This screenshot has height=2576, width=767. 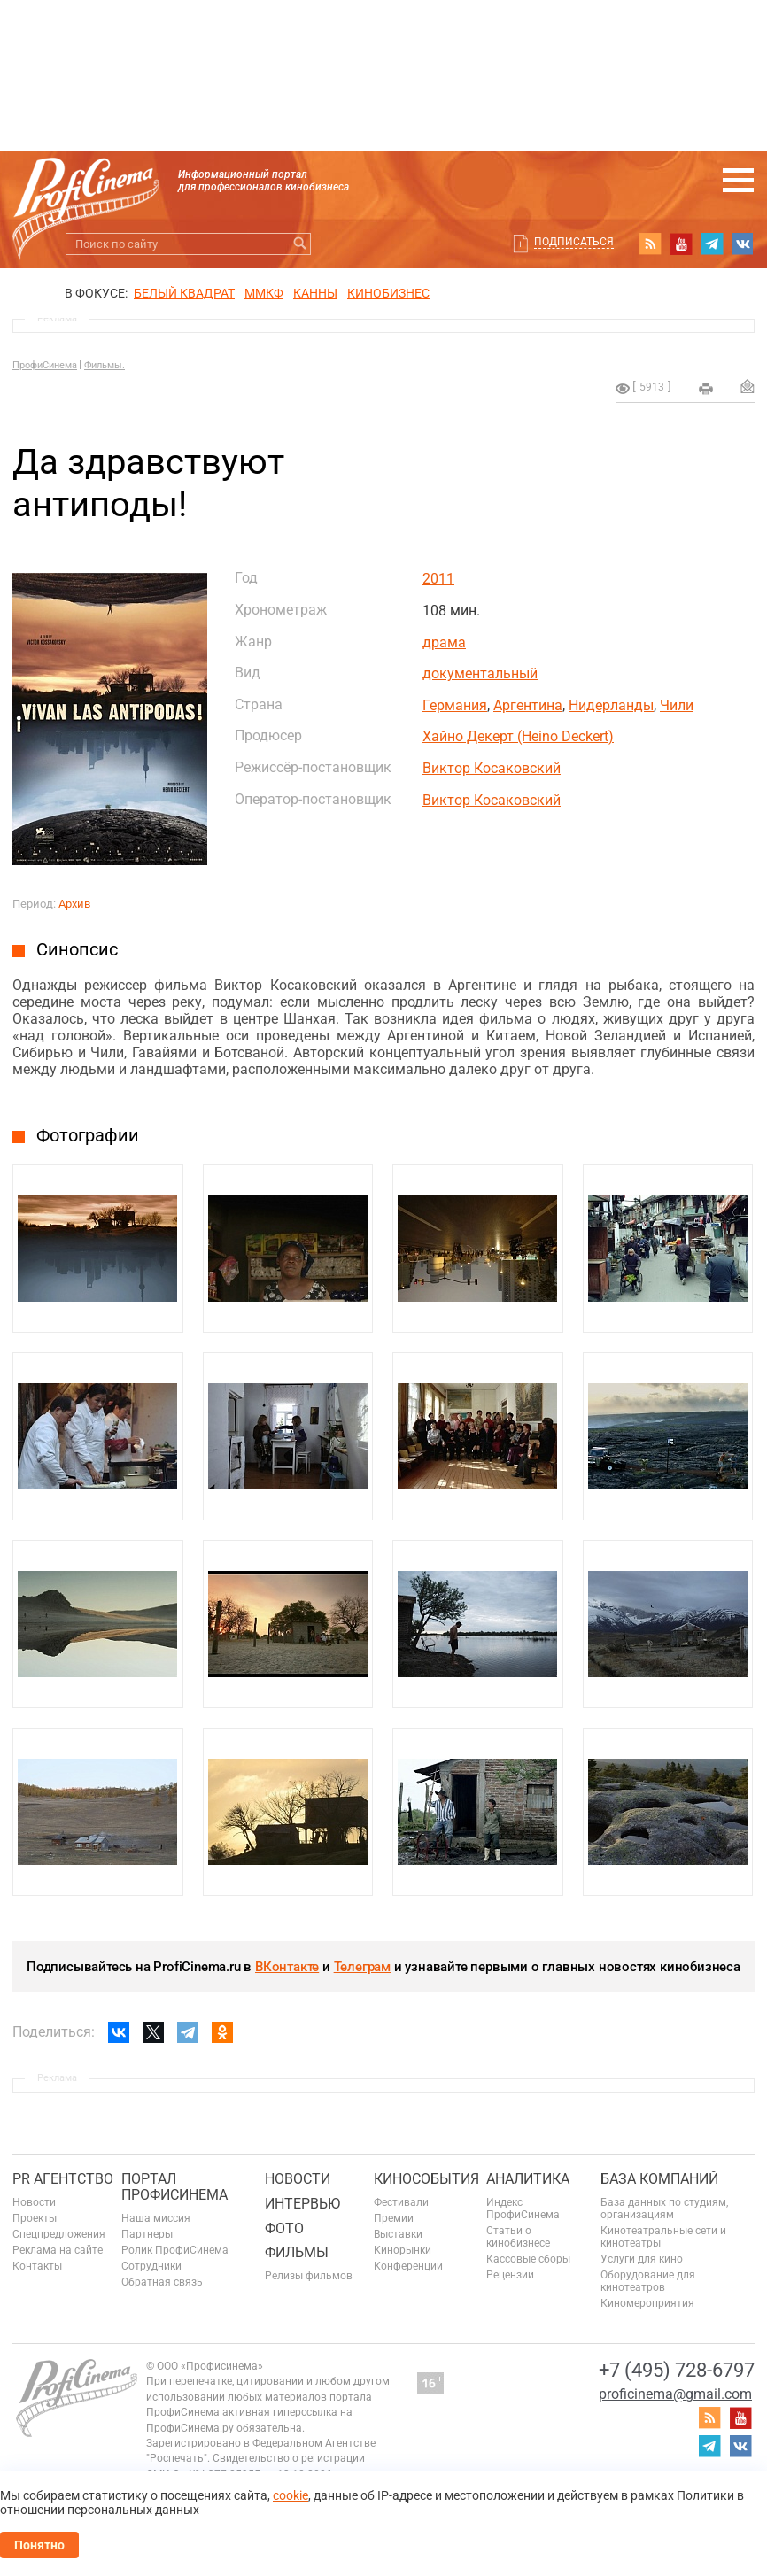 I want to click on RSS, so click(x=650, y=243).